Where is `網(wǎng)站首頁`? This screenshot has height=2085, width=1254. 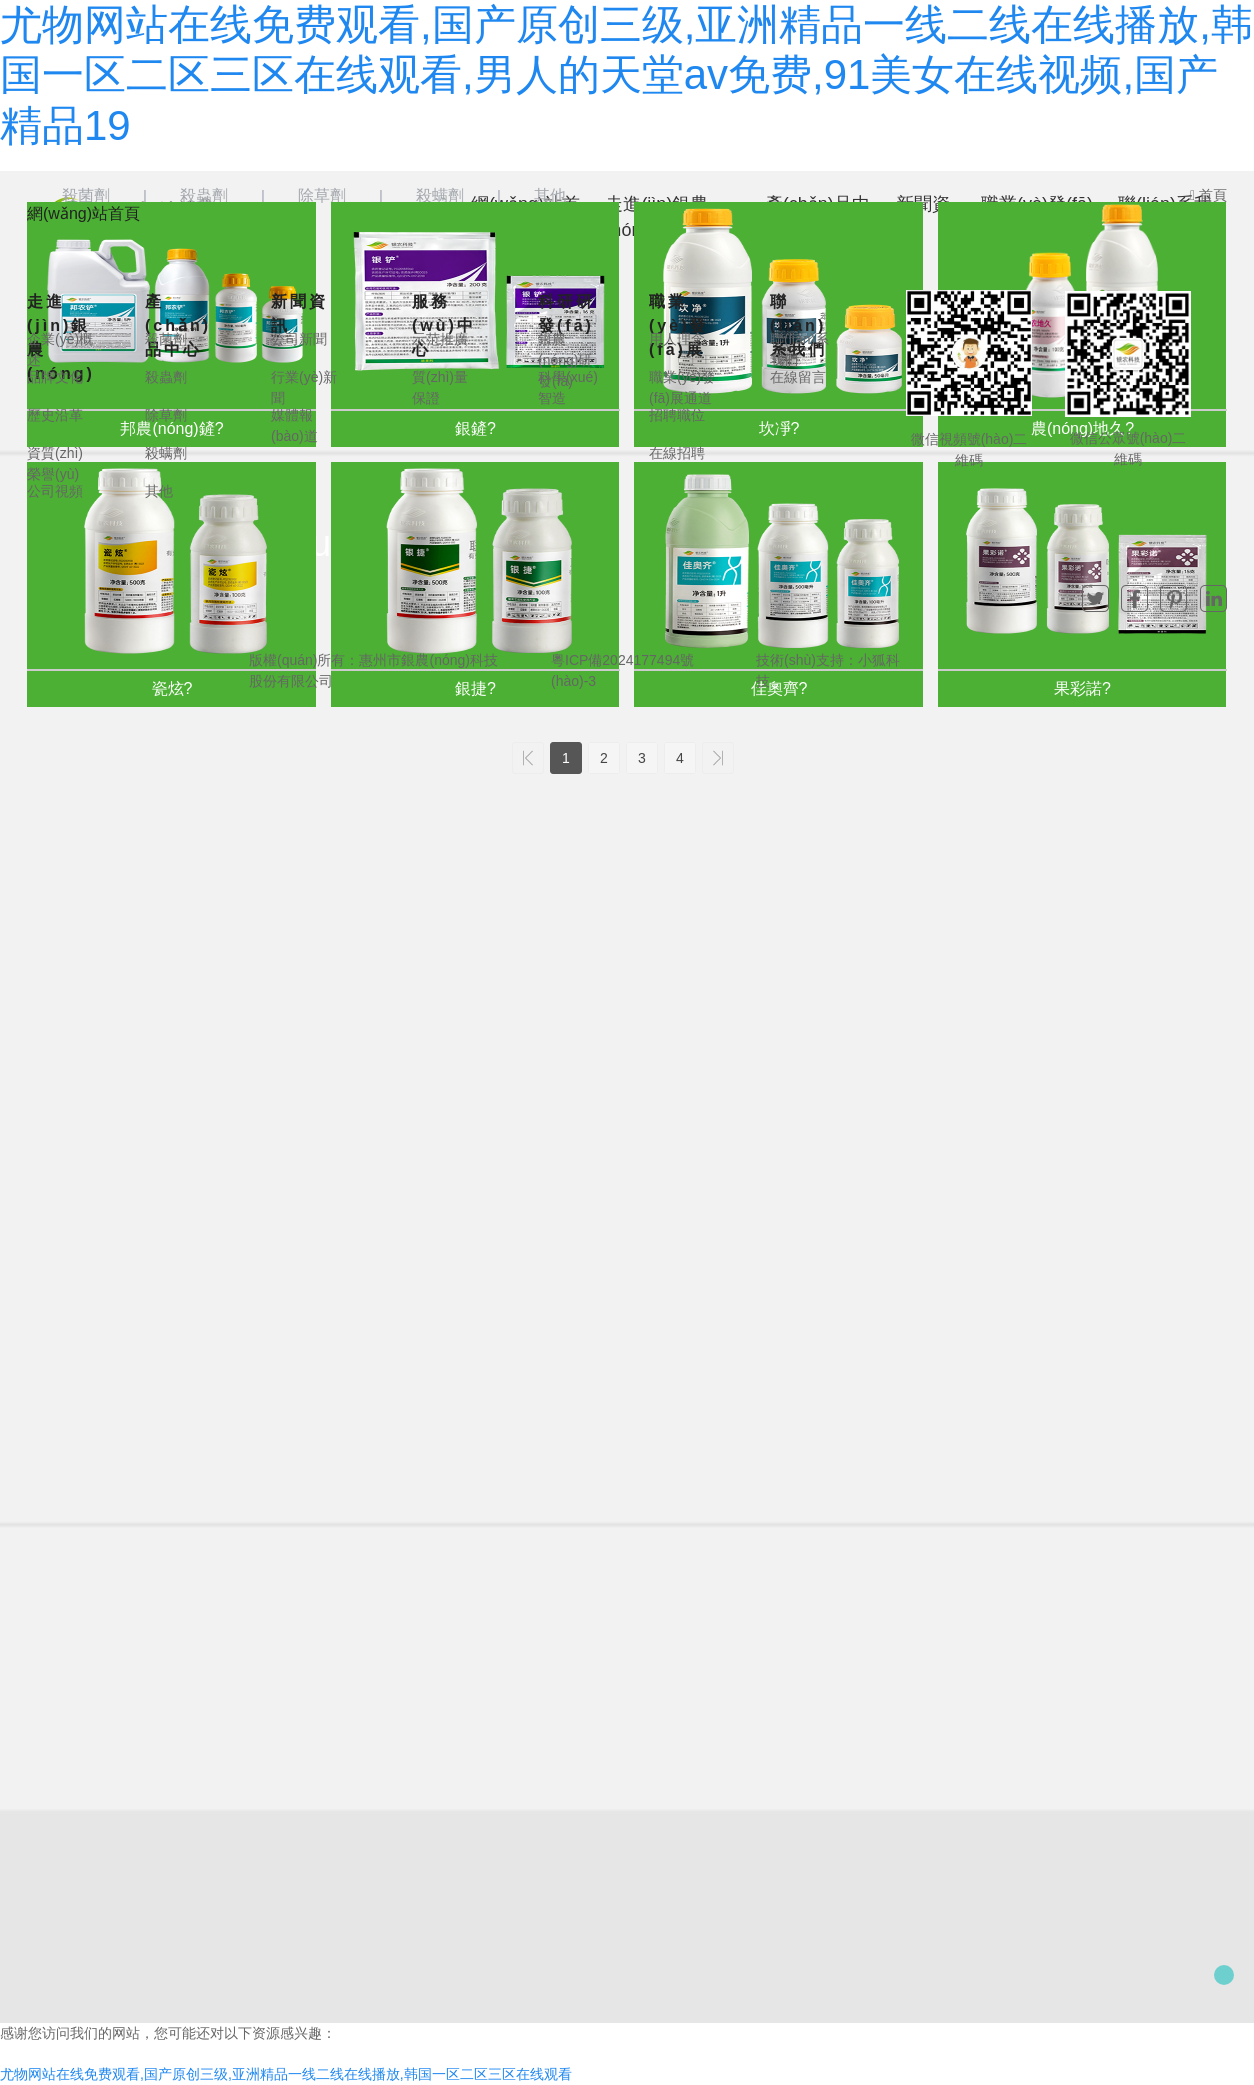
網(wǎng)站首頁 is located at coordinates (83, 213).